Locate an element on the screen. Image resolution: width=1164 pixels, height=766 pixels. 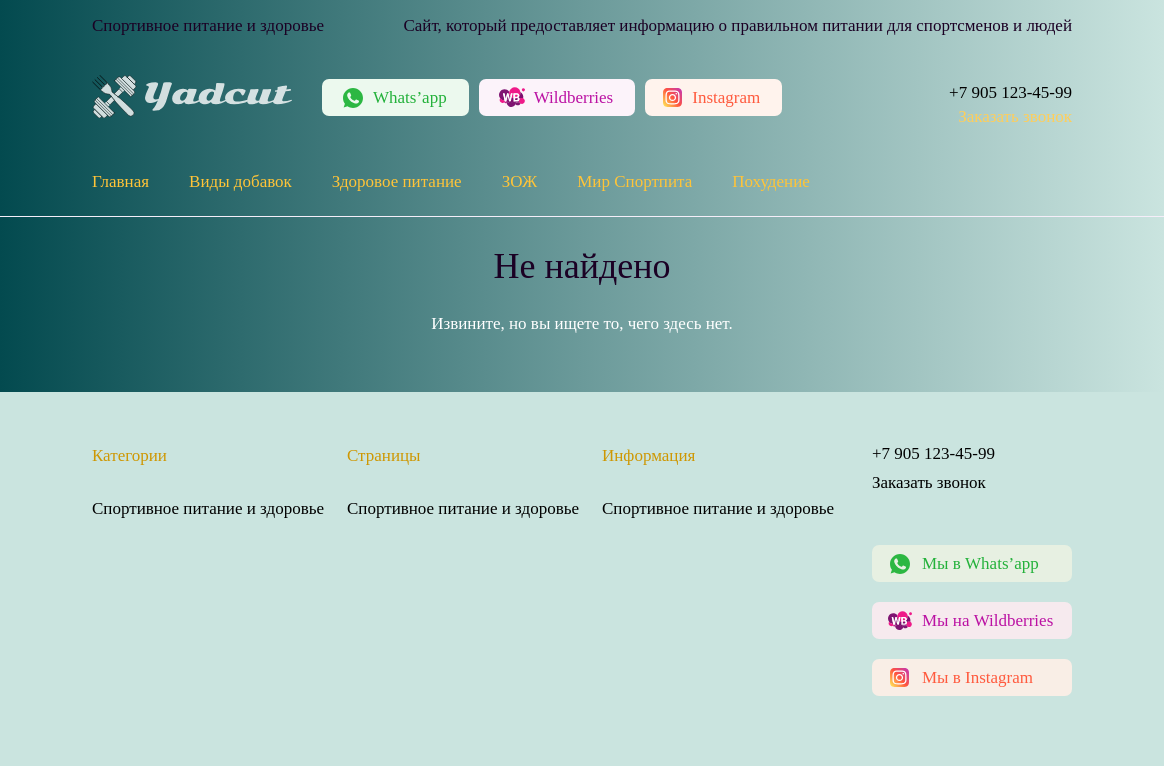
ЗОЖ is located at coordinates (520, 181).